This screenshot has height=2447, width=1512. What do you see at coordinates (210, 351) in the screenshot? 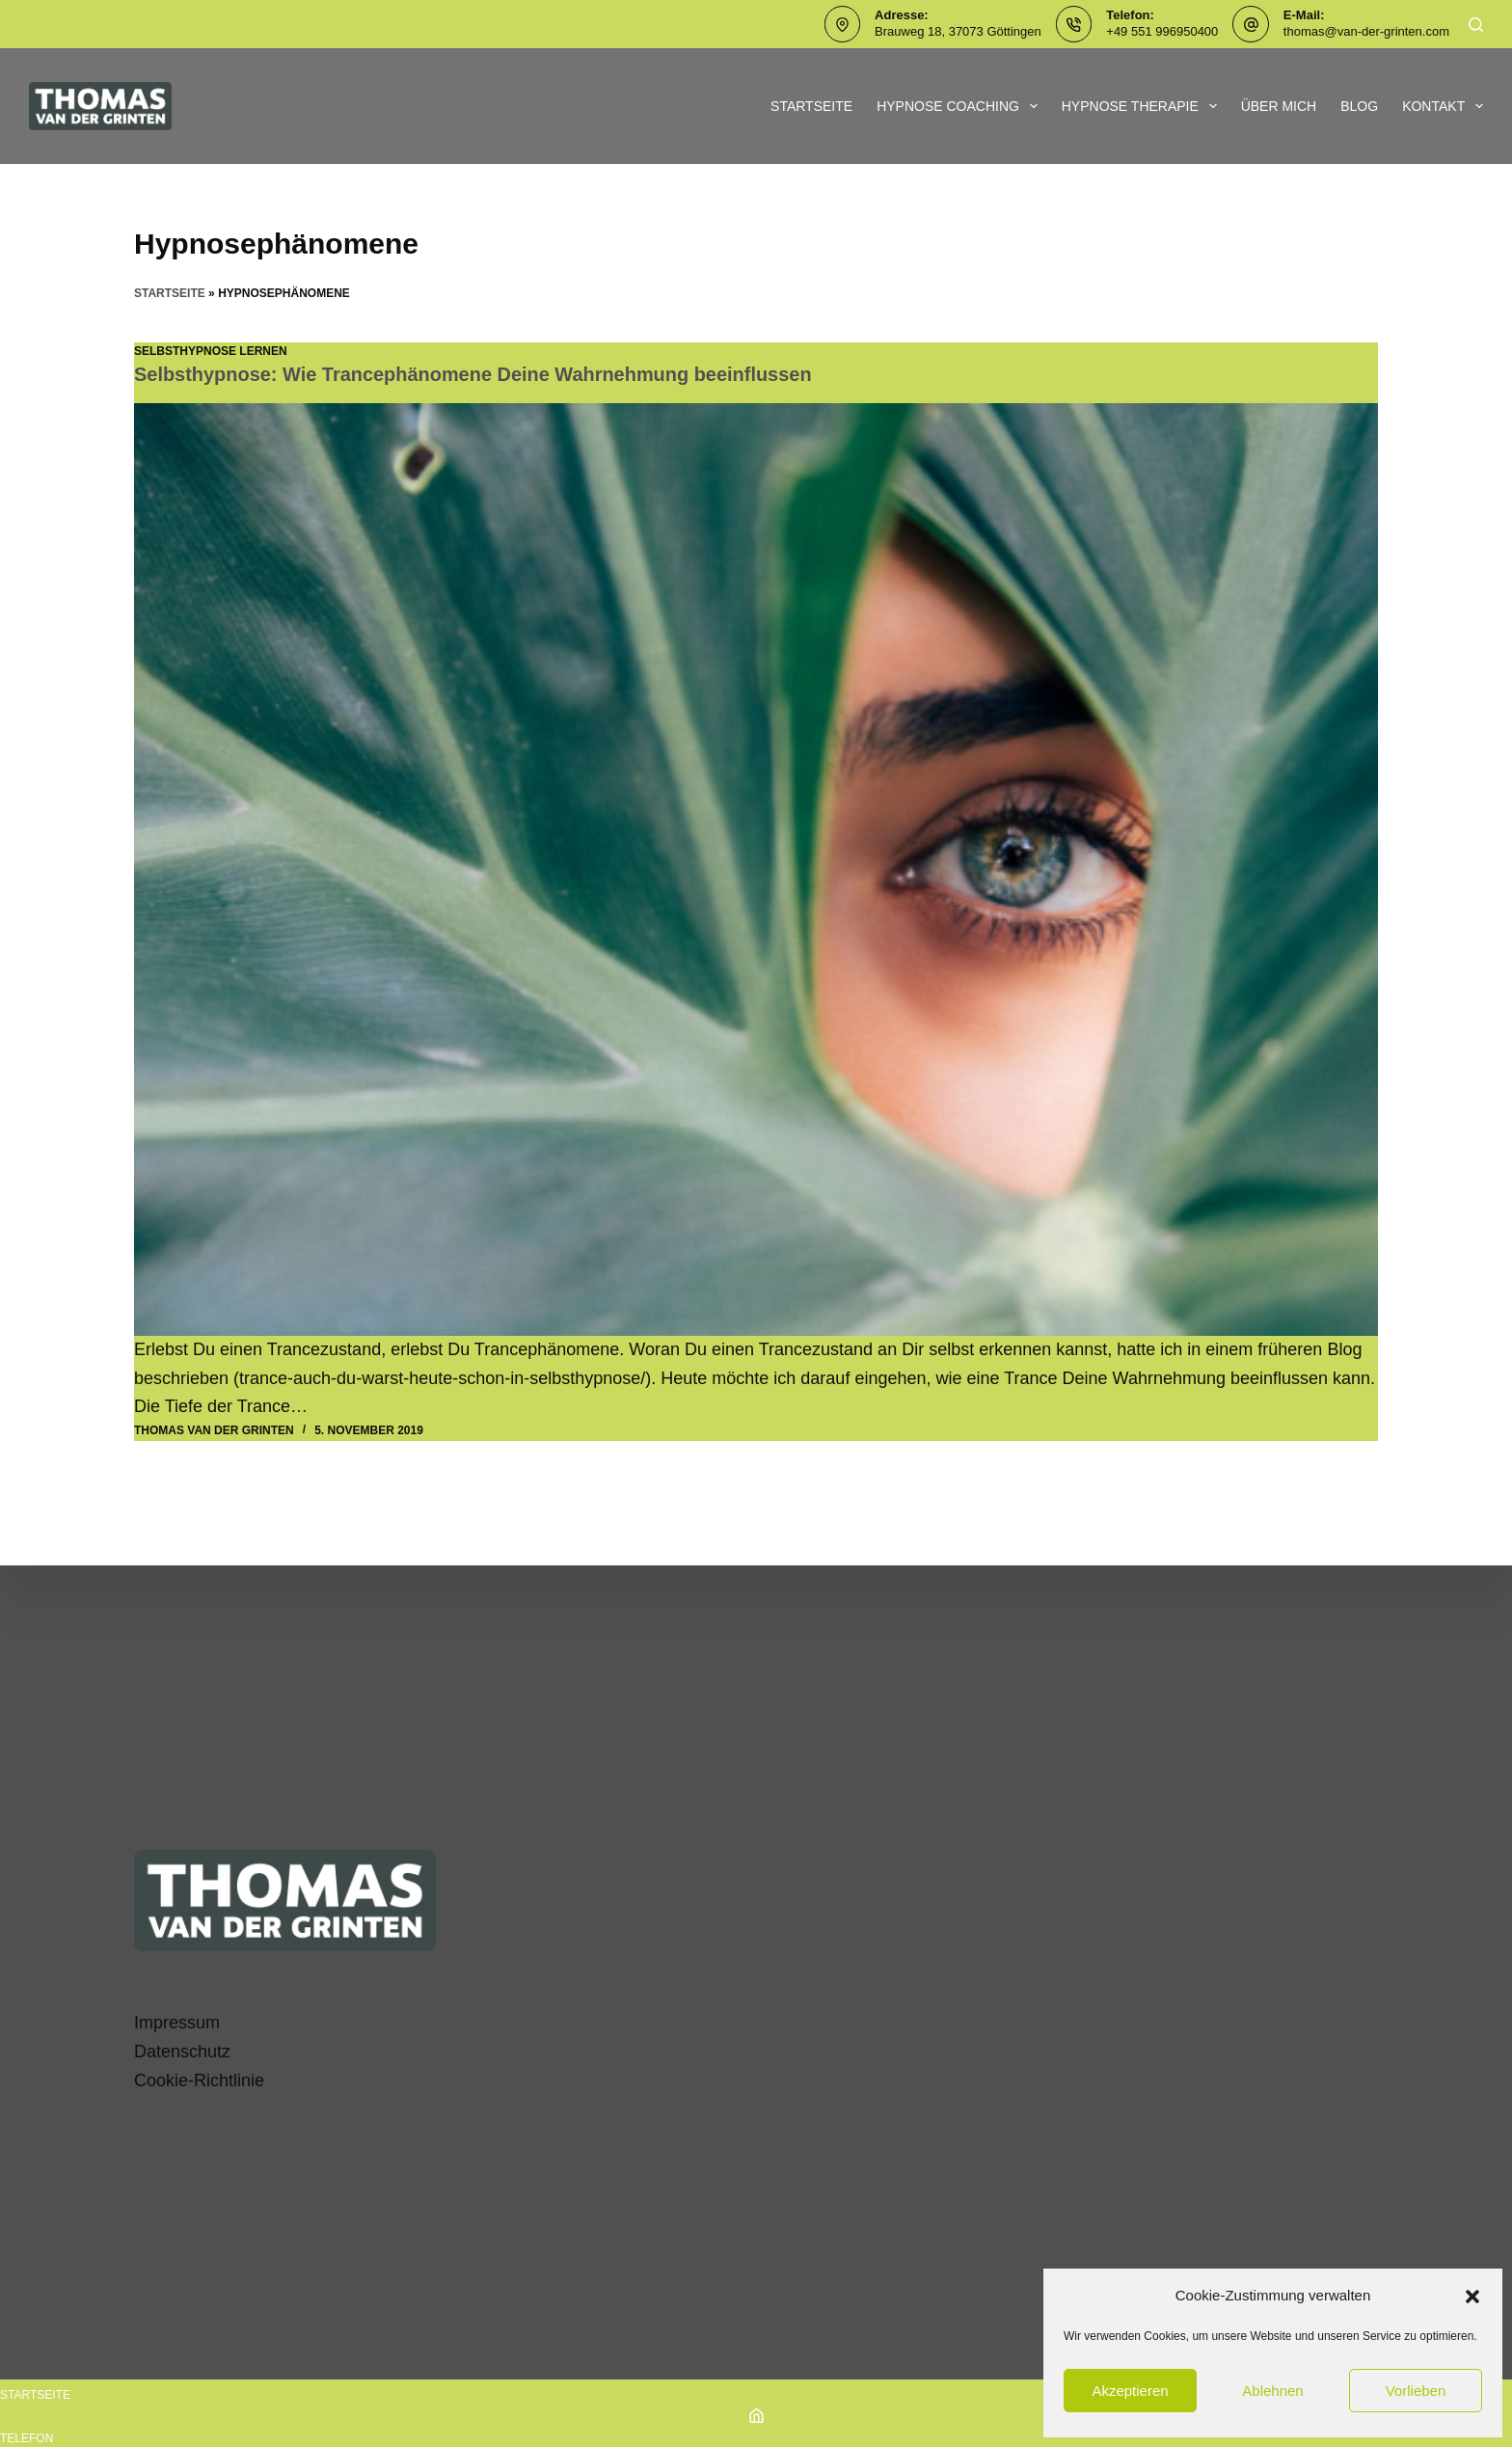
I see `SelbstHypnose lernen` at bounding box center [210, 351].